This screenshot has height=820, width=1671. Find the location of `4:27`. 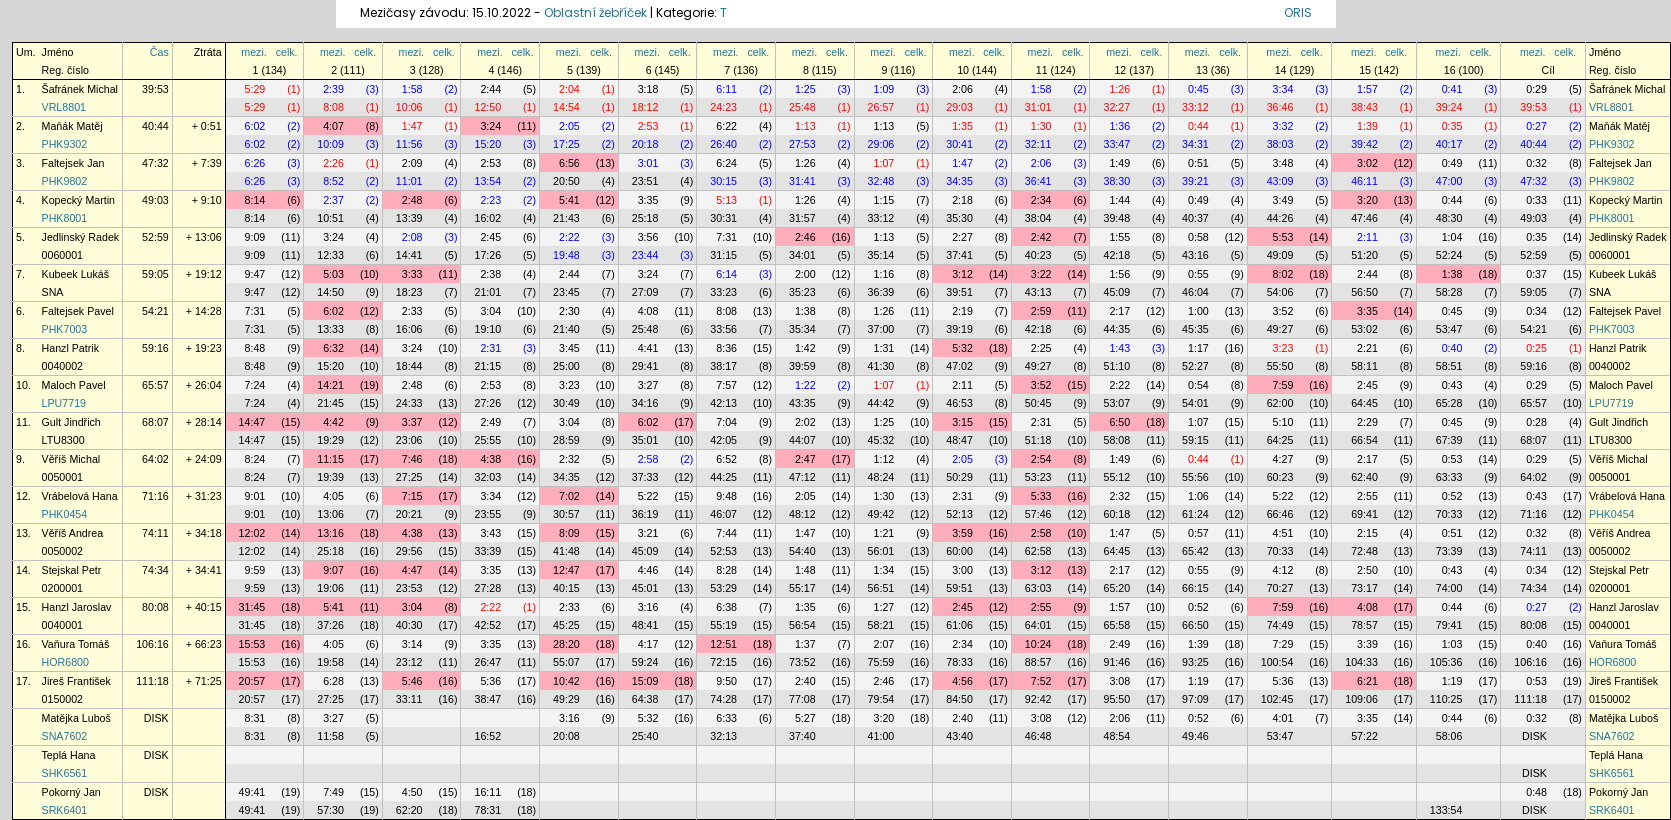

4:27 is located at coordinates (1283, 459).